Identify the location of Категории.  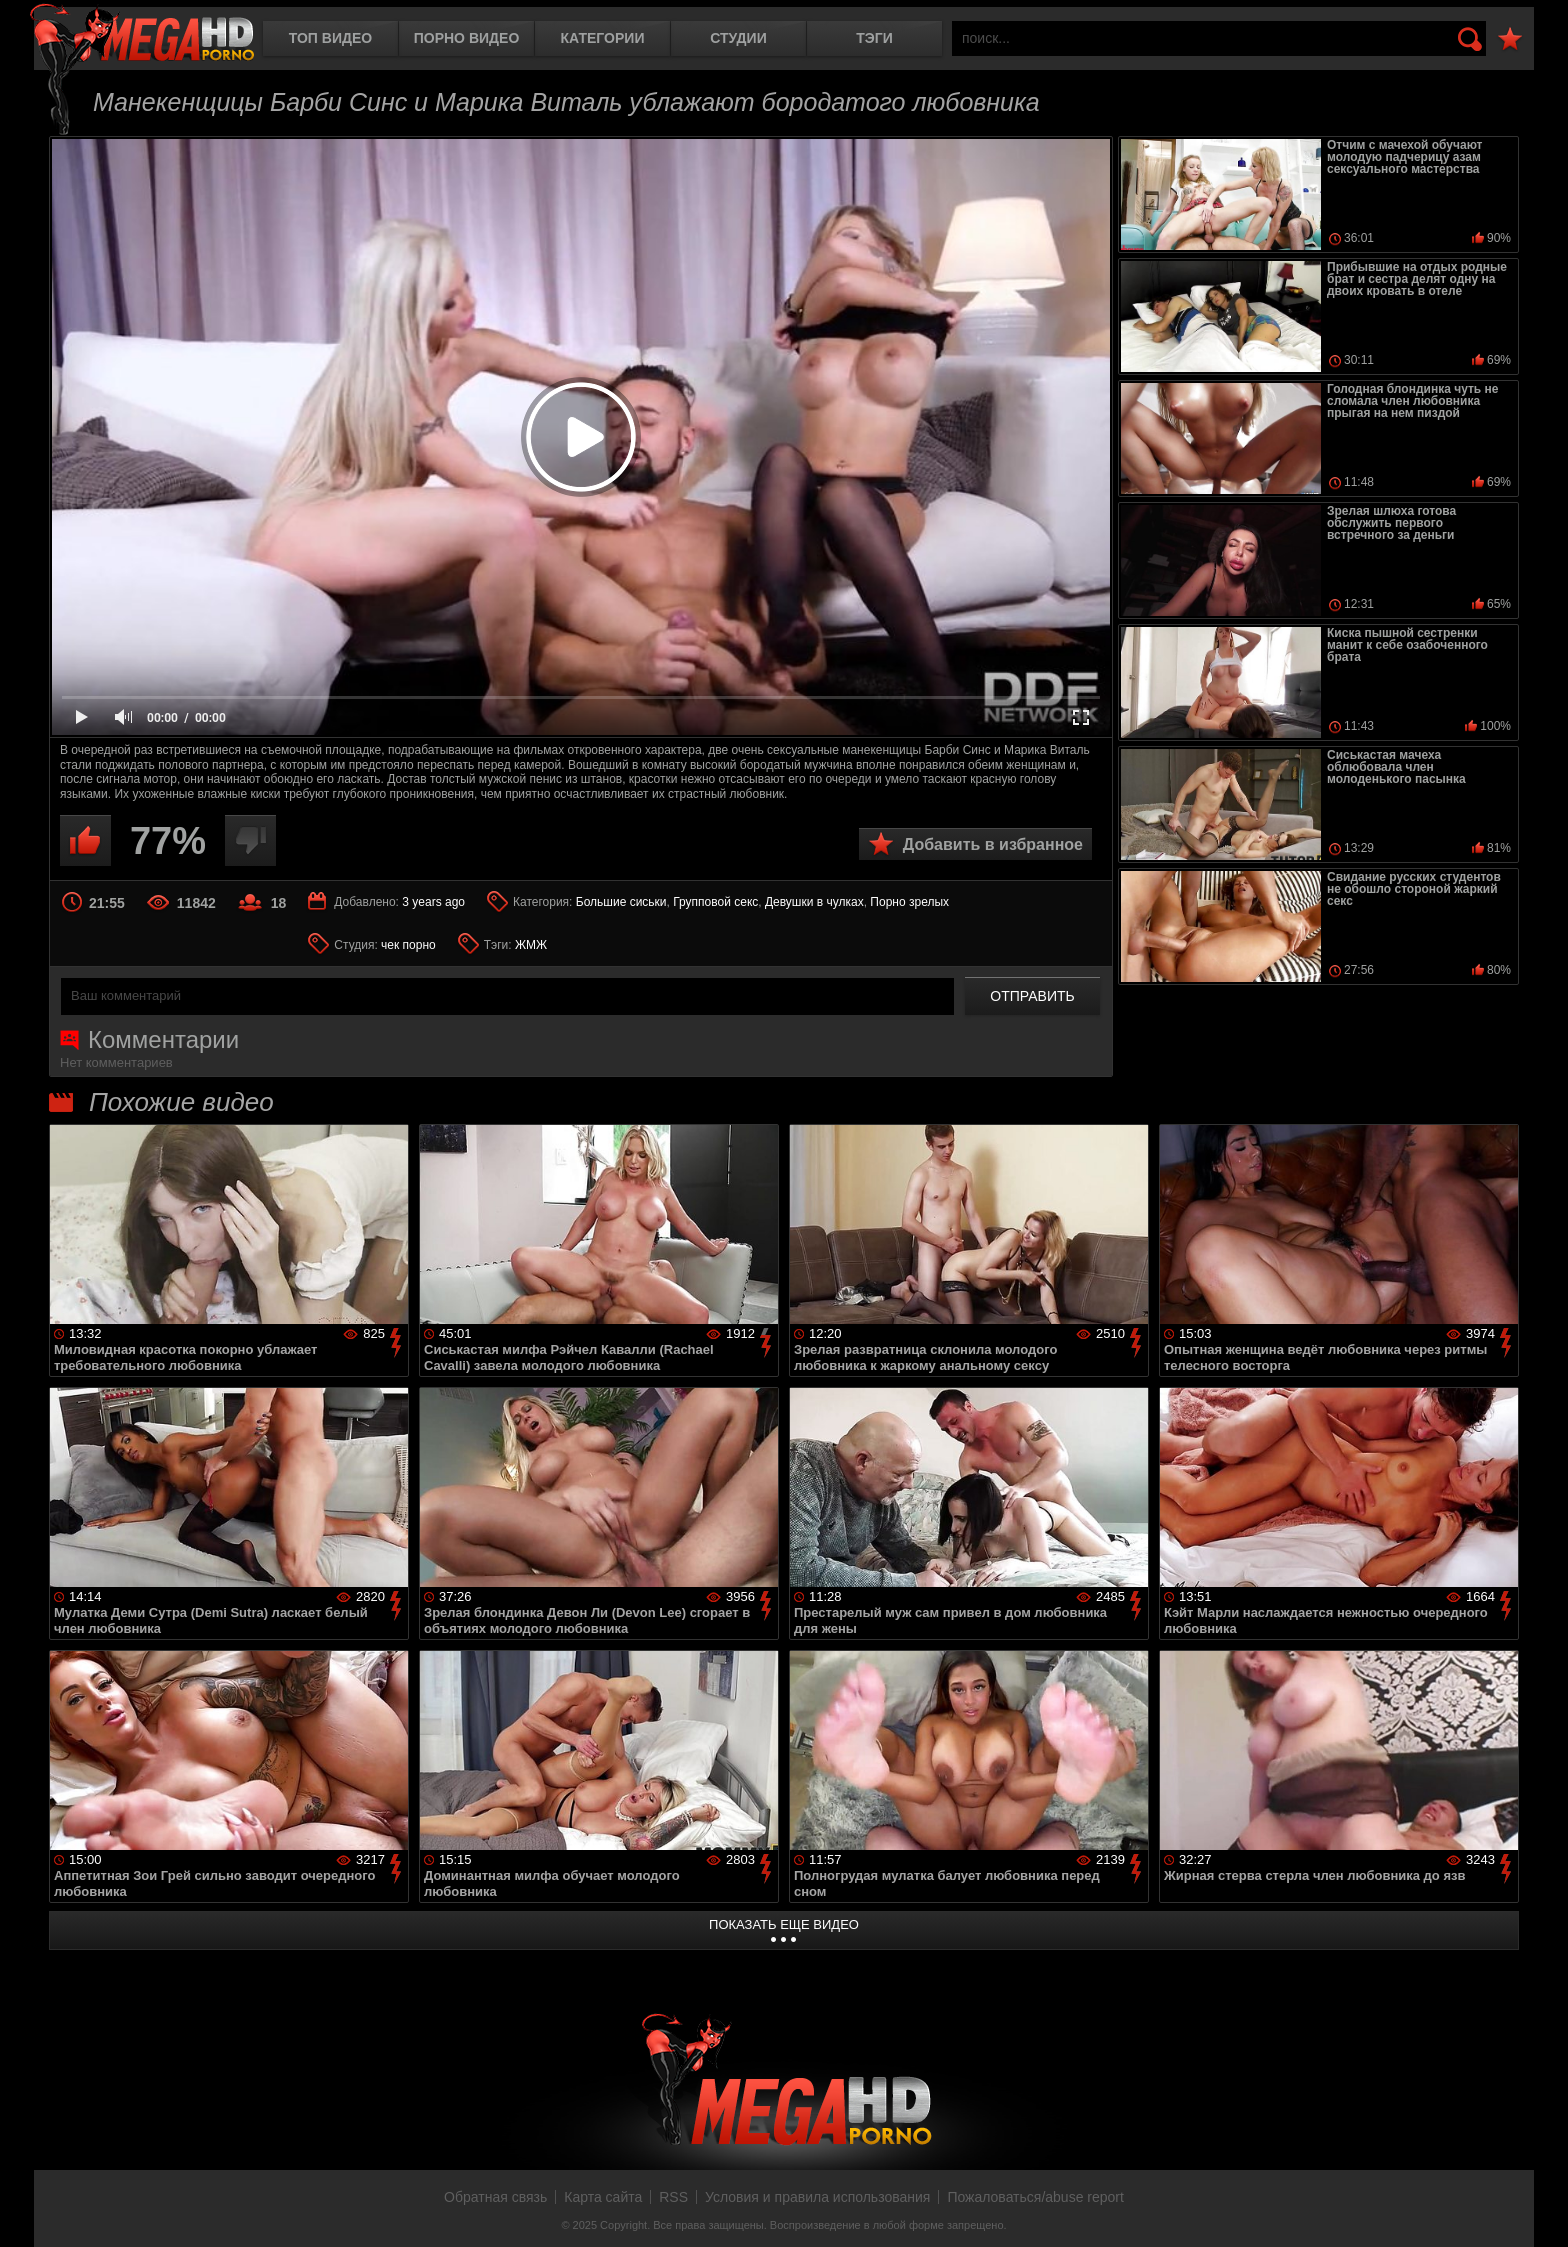
(603, 38).